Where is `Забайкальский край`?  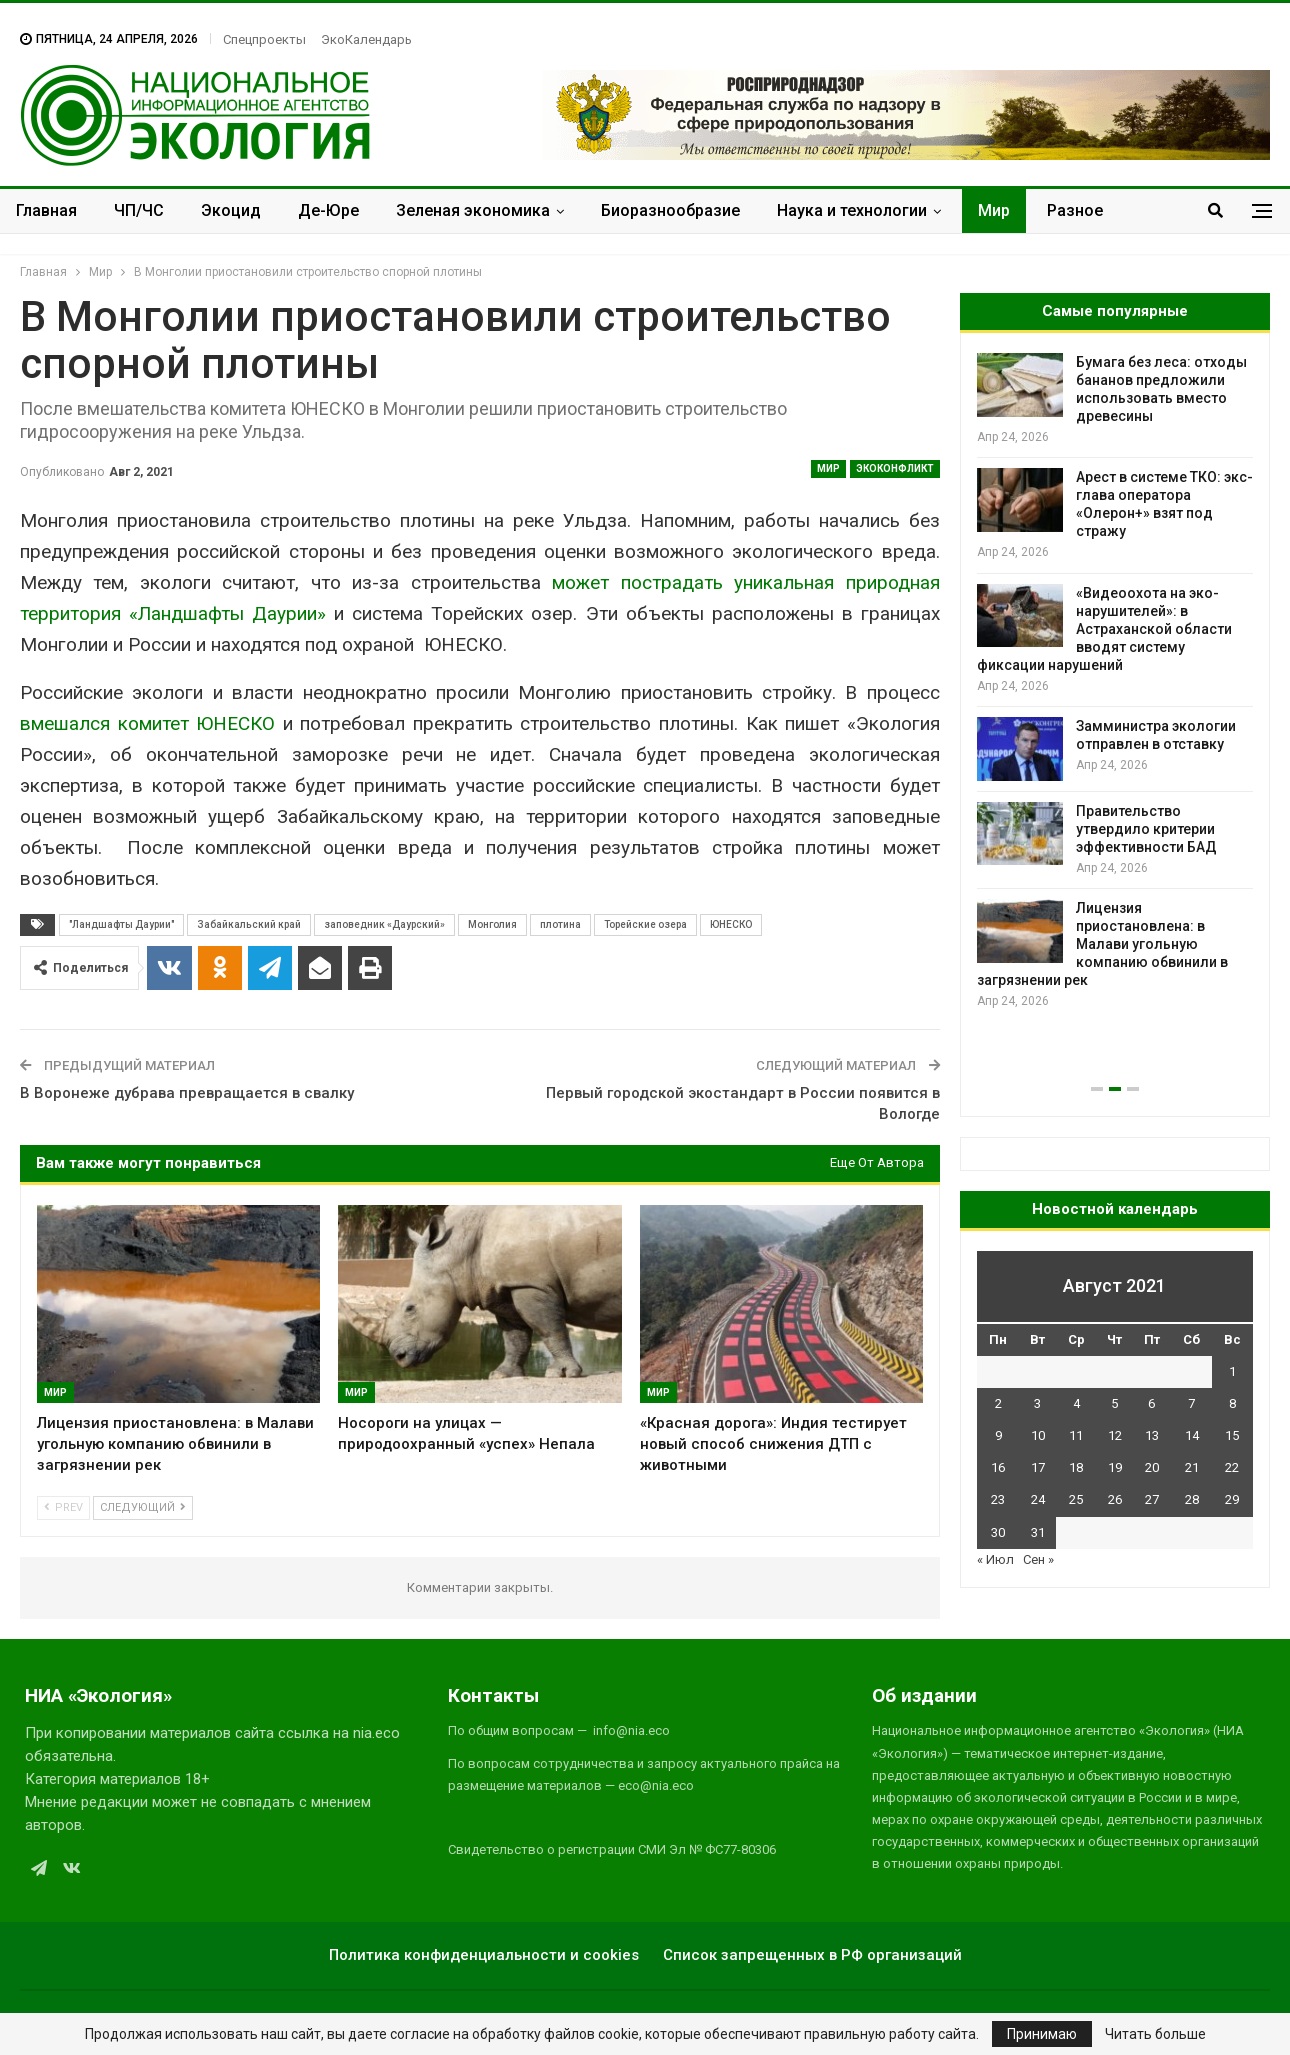
Забайкальский край is located at coordinates (249, 924).